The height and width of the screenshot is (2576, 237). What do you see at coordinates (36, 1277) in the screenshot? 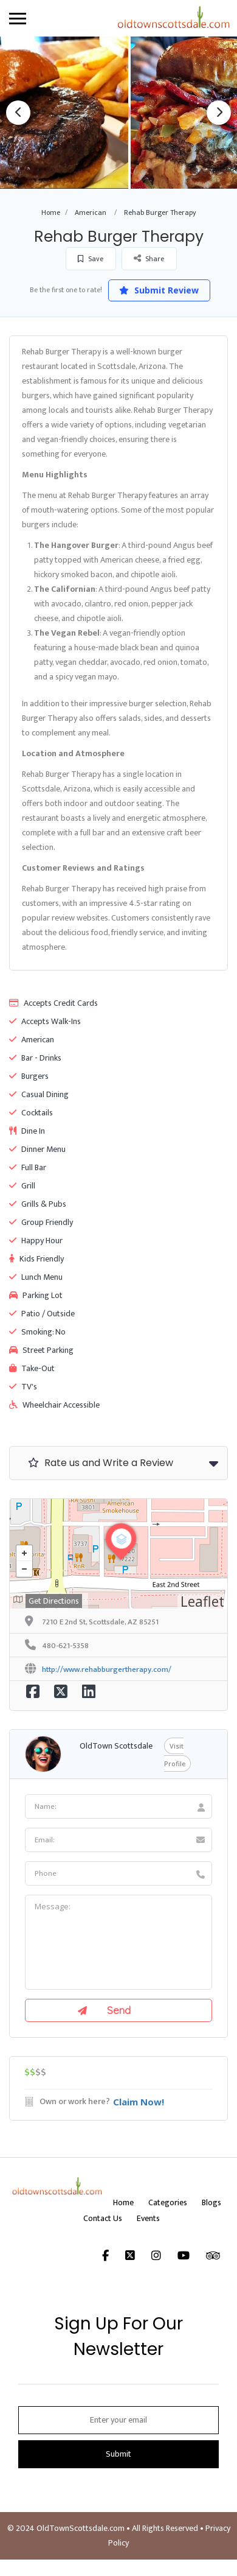
I see `Lunch Menu` at bounding box center [36, 1277].